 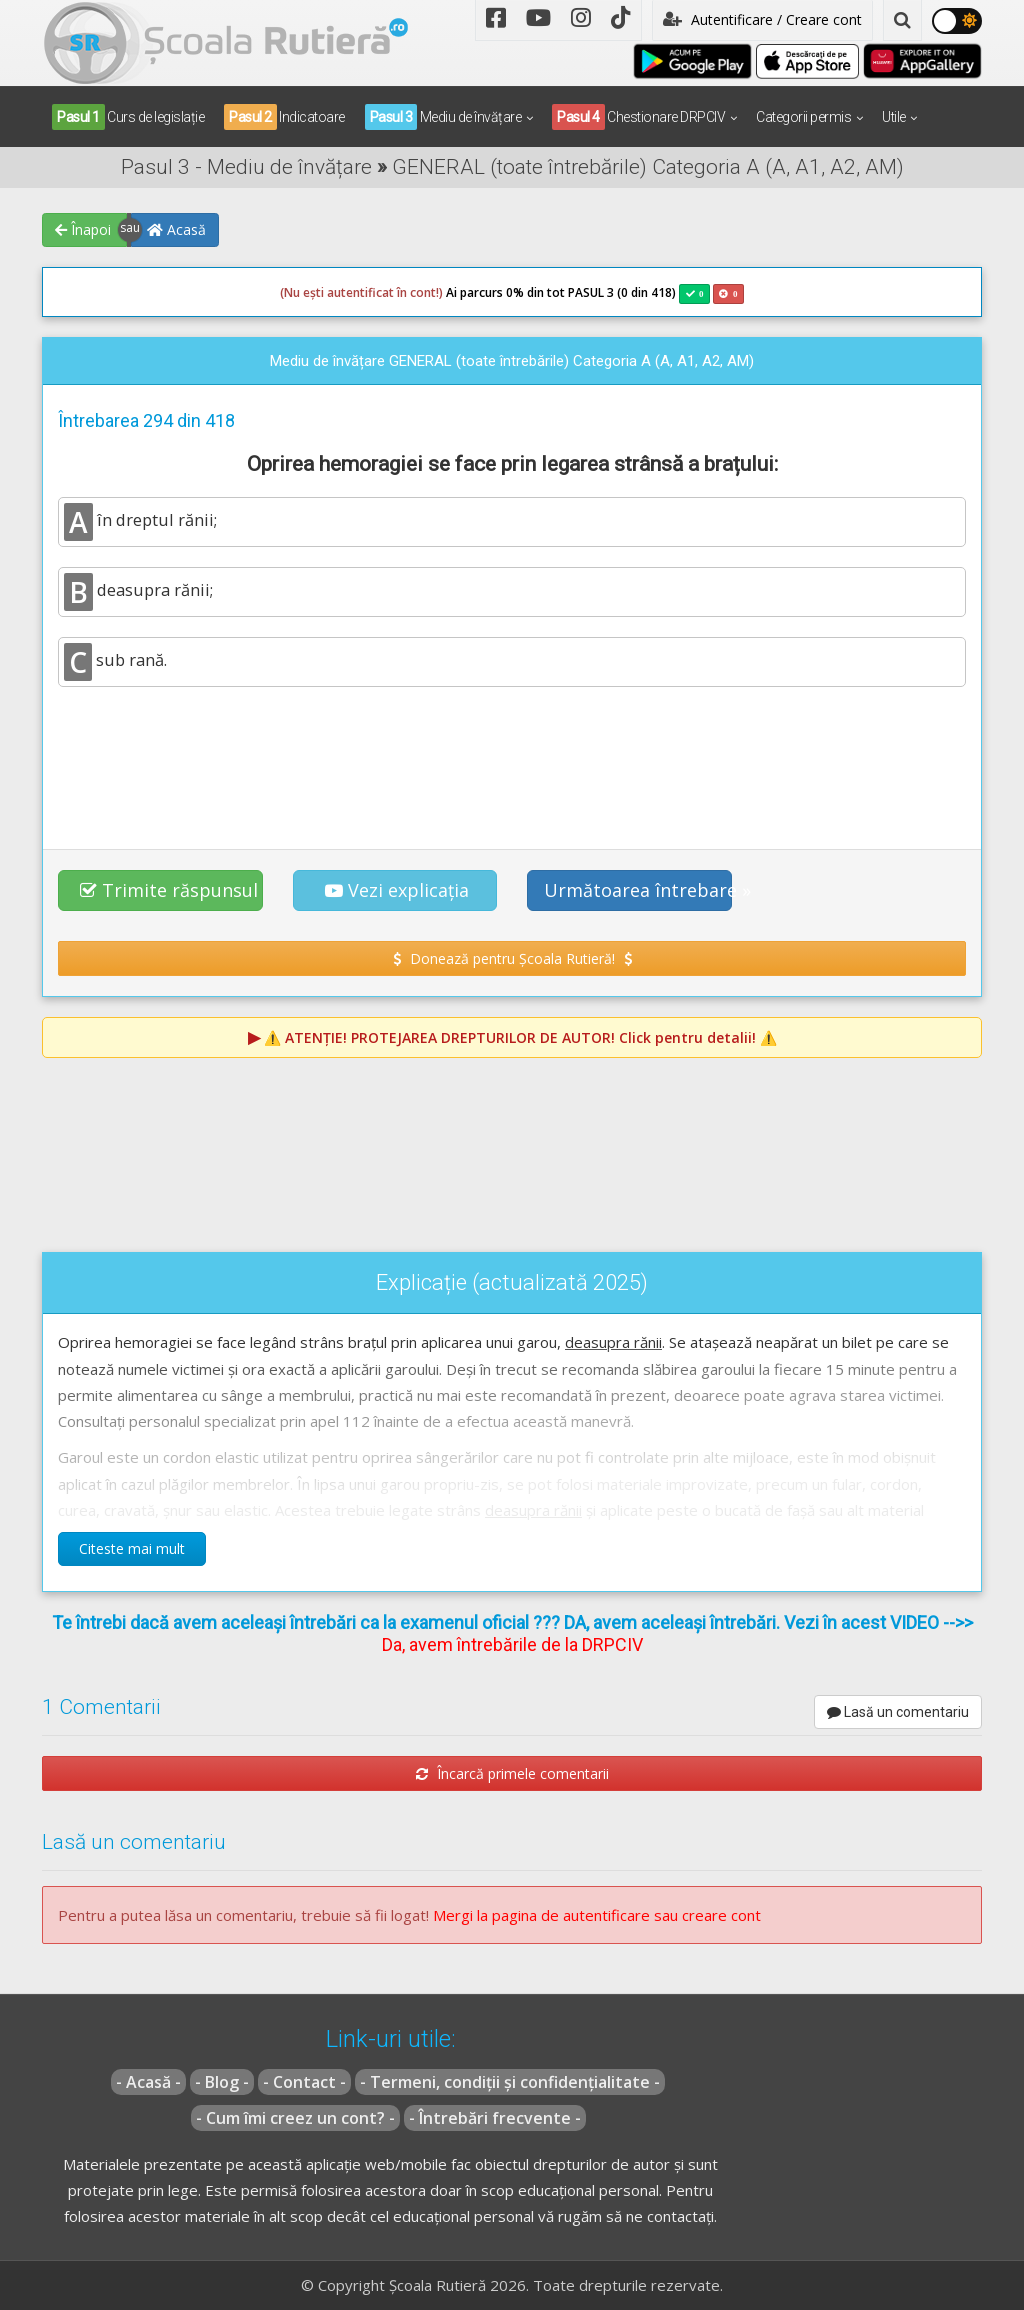 I want to click on - Întrebări frecvente -, so click(x=495, y=2118).